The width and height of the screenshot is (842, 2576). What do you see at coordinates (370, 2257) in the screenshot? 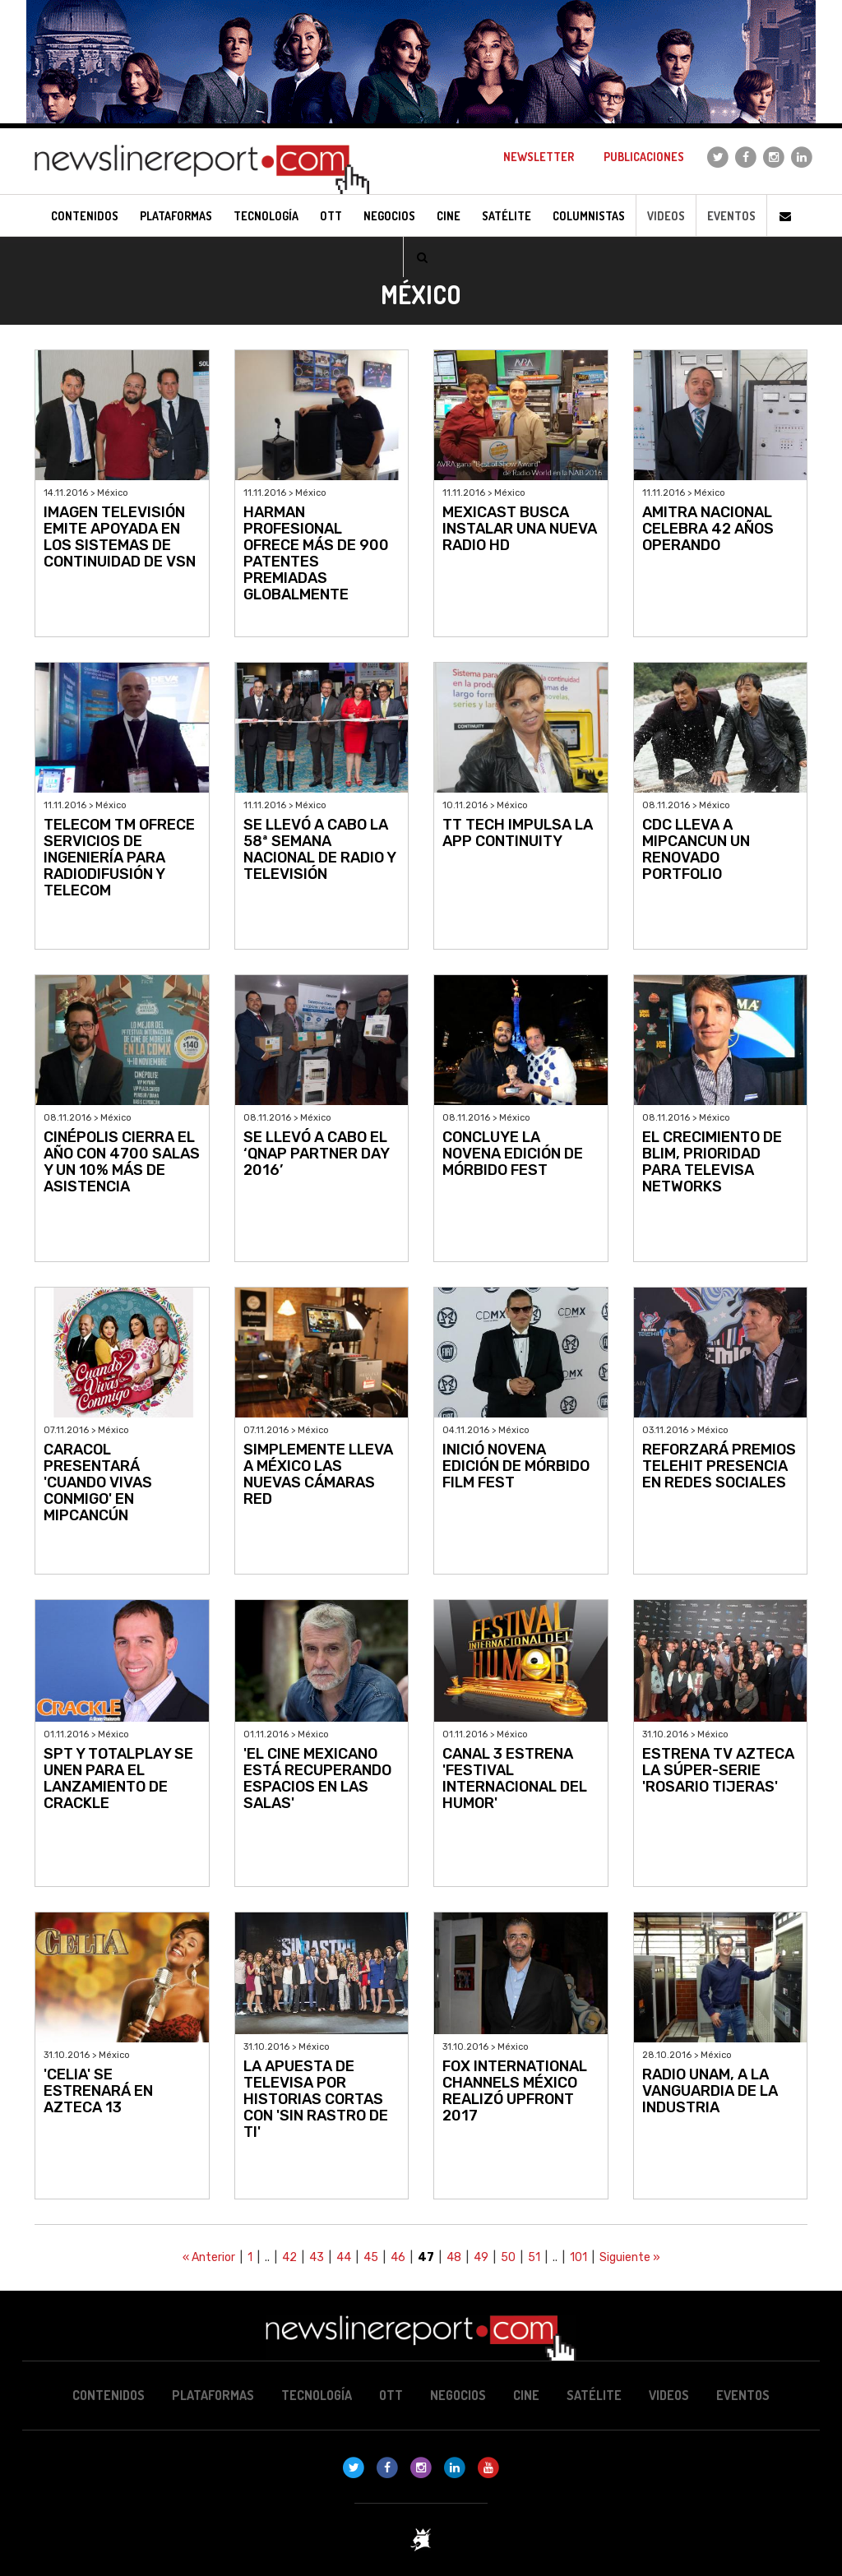
I see `45` at bounding box center [370, 2257].